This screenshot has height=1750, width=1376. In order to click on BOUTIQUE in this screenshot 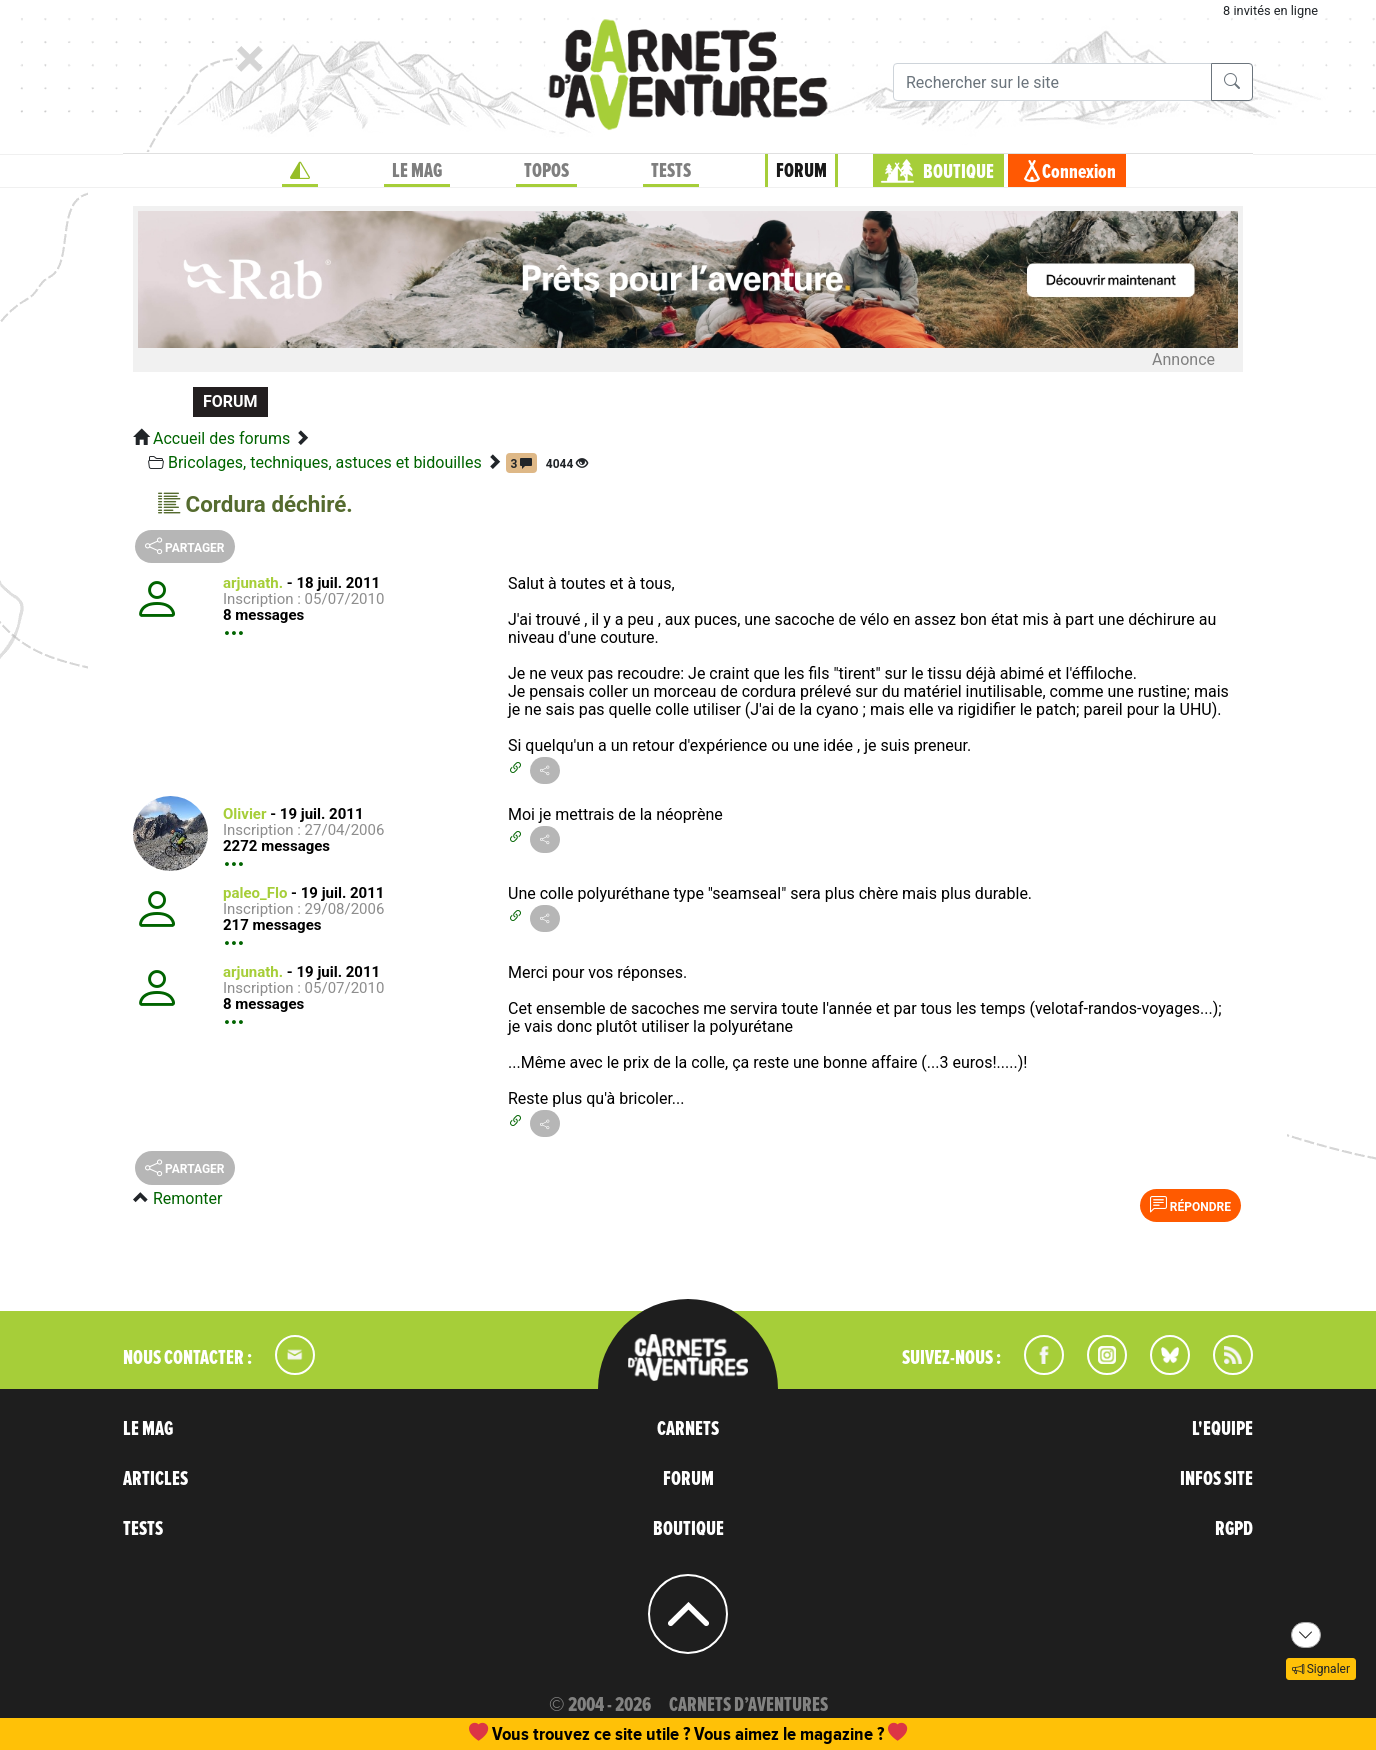, I will do `click(958, 172)`.